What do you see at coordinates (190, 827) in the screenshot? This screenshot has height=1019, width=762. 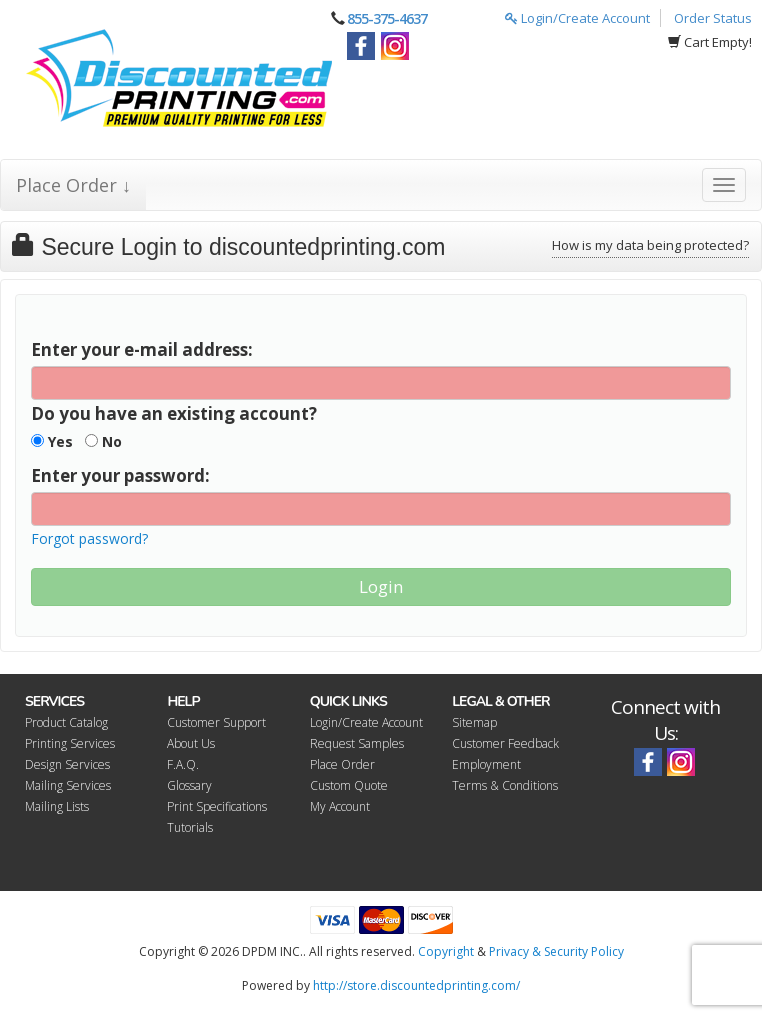 I see `Tutorials` at bounding box center [190, 827].